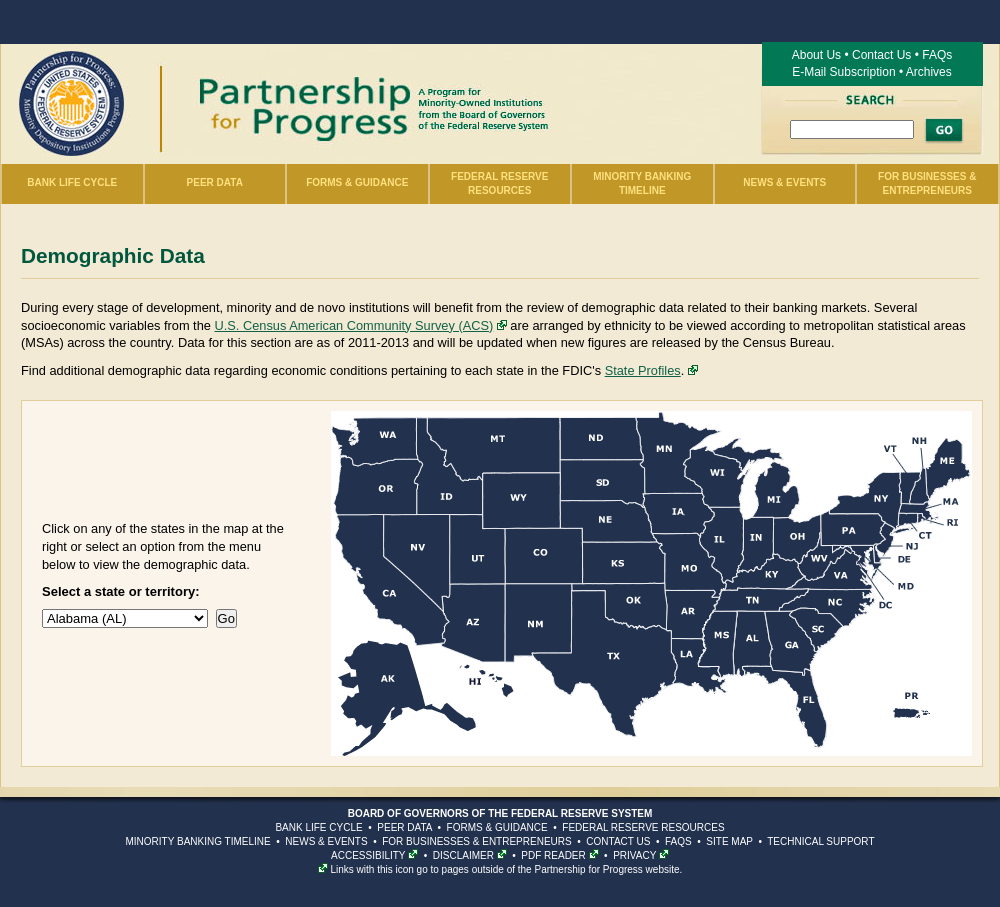 Image resolution: width=1000 pixels, height=907 pixels. What do you see at coordinates (843, 72) in the screenshot?
I see `E-Mail Subscription` at bounding box center [843, 72].